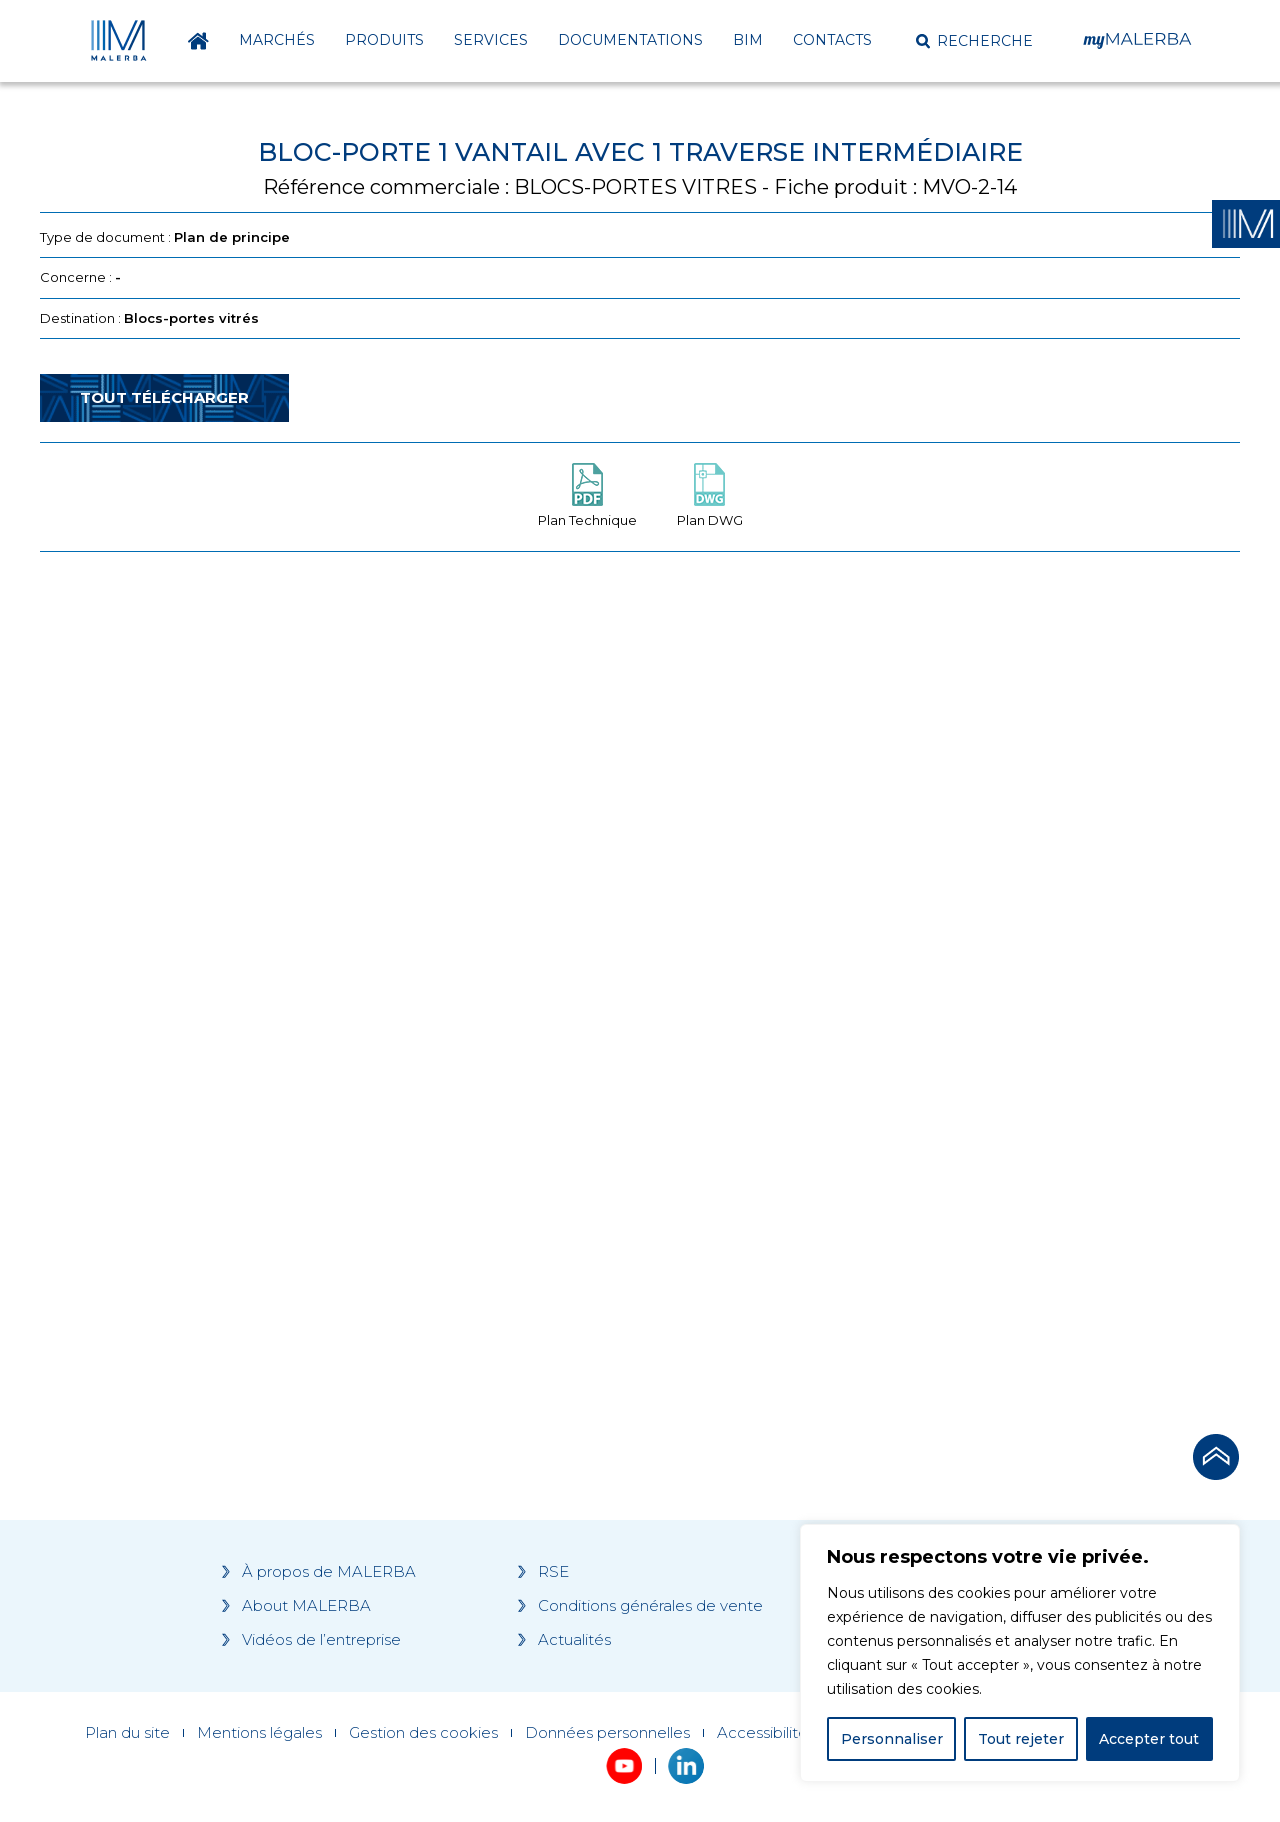 The image size is (1280, 1822). What do you see at coordinates (892, 1739) in the screenshot?
I see `Personnaliser` at bounding box center [892, 1739].